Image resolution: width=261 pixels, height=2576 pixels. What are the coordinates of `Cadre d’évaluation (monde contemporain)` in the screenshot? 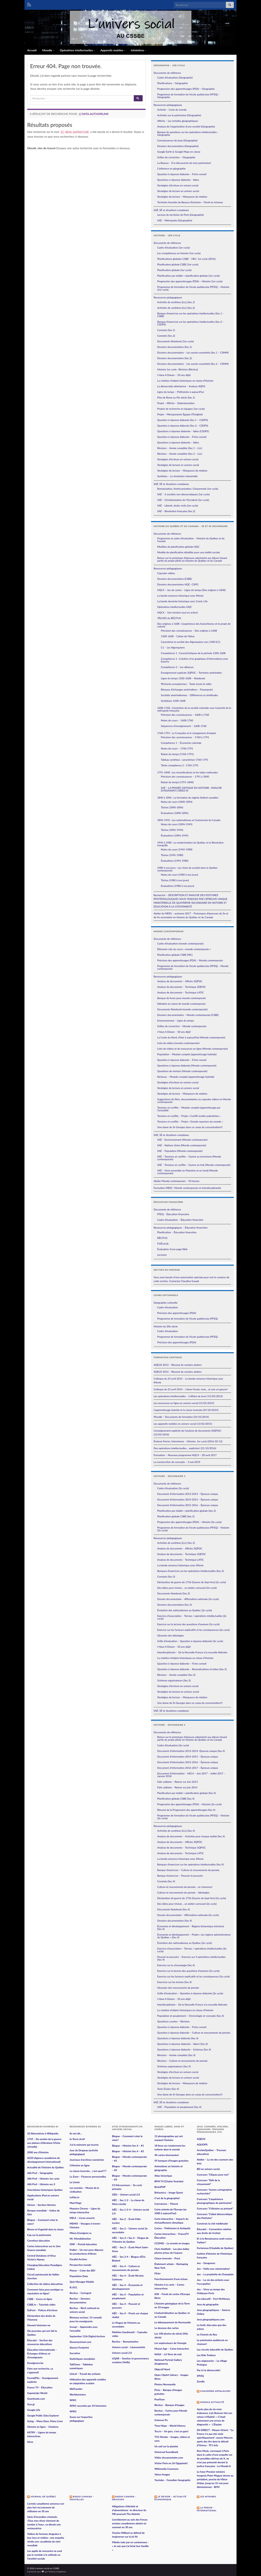 It's located at (180, 943).